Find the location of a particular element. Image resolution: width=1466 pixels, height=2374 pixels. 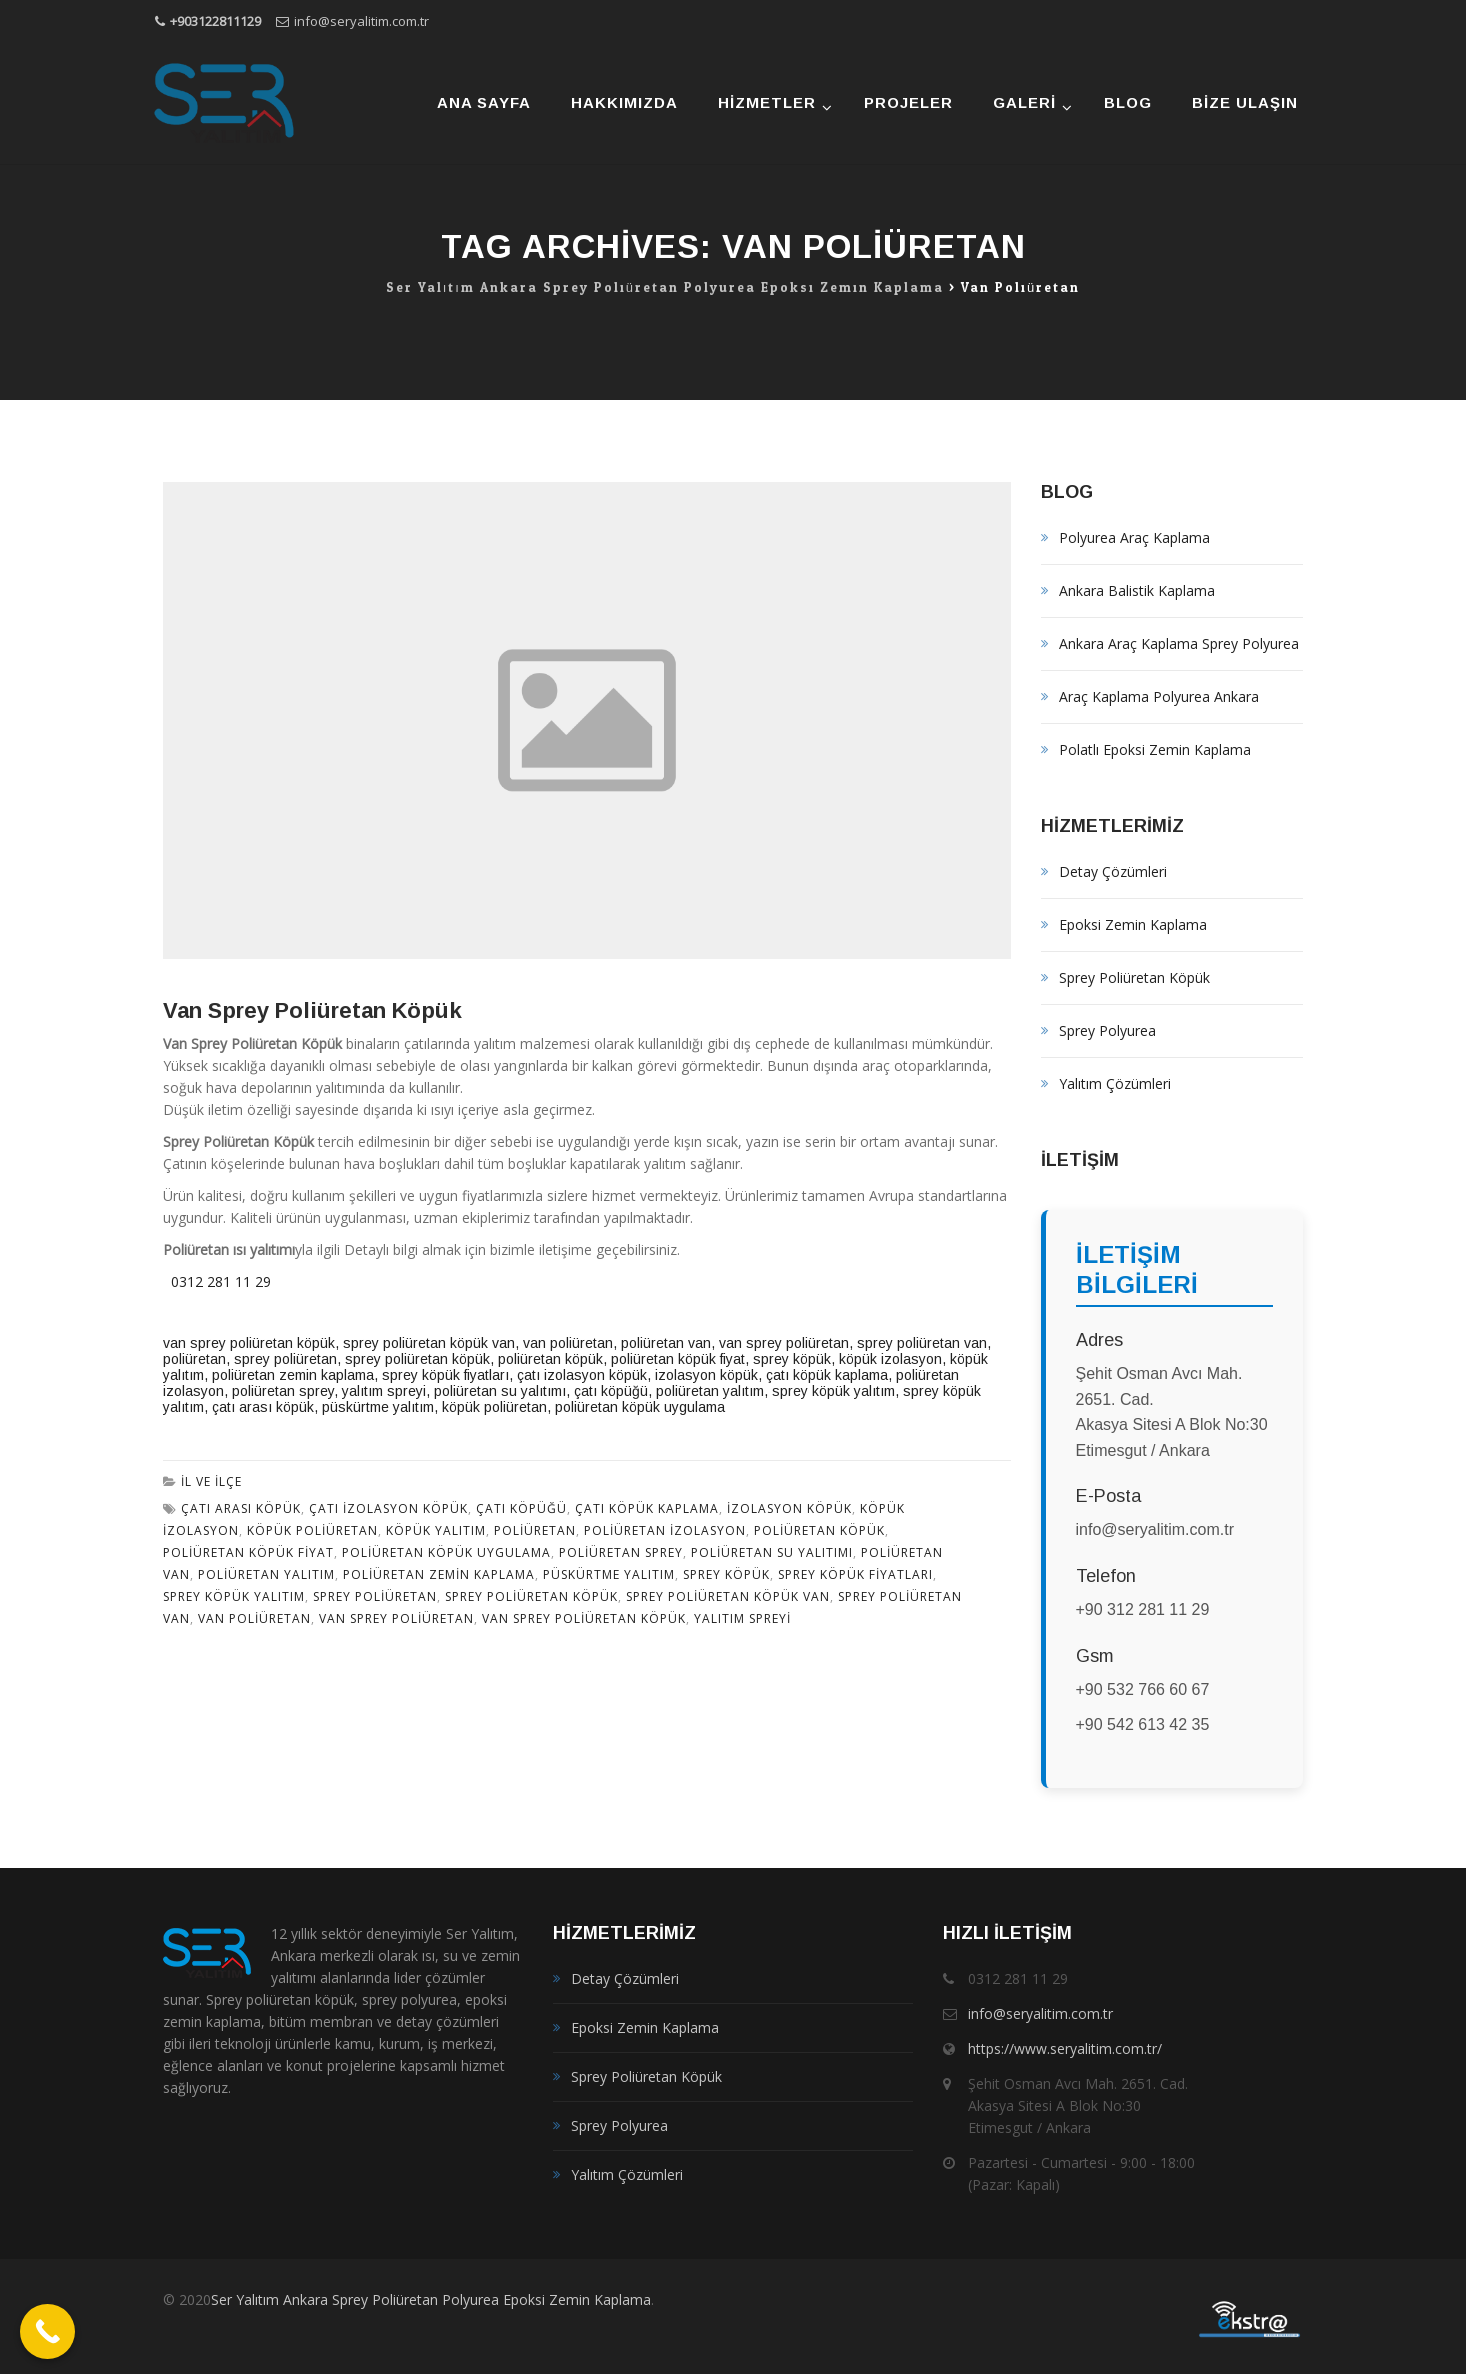

Galeri is located at coordinates (1024, 102).